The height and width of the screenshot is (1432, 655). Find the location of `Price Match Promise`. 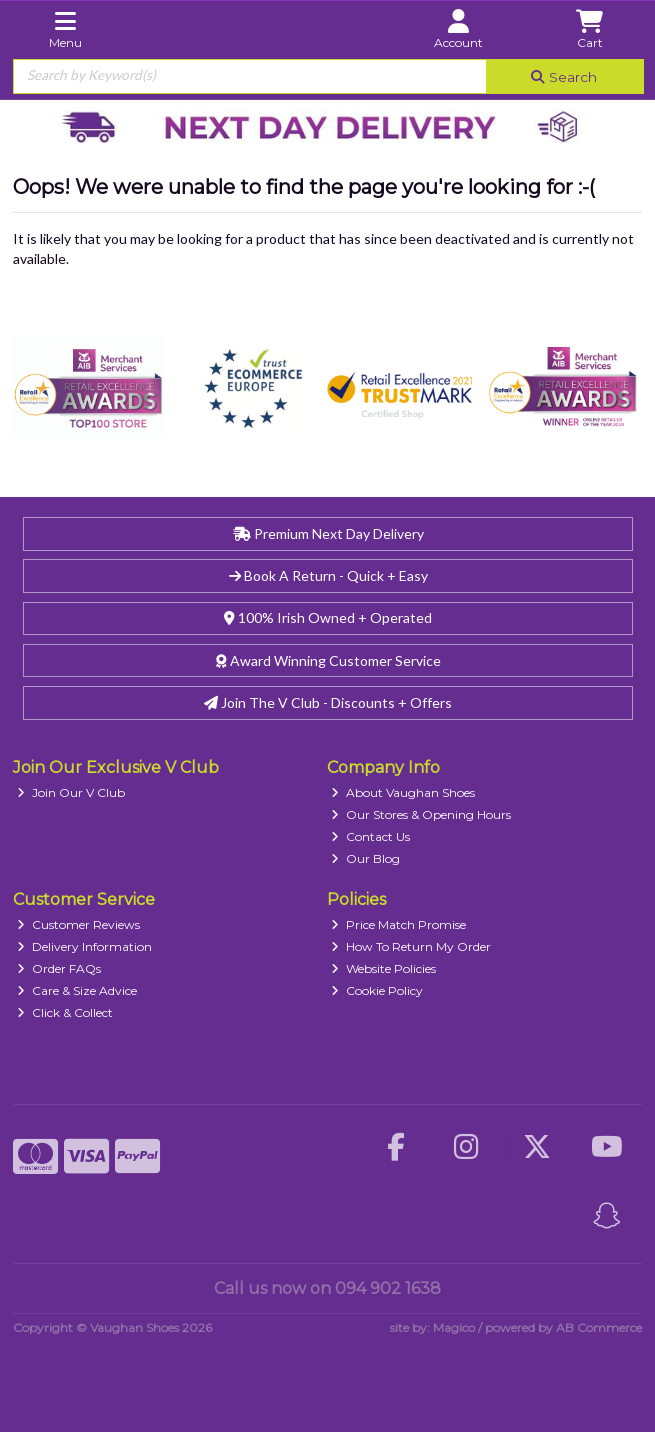

Price Match Promise is located at coordinates (398, 924).